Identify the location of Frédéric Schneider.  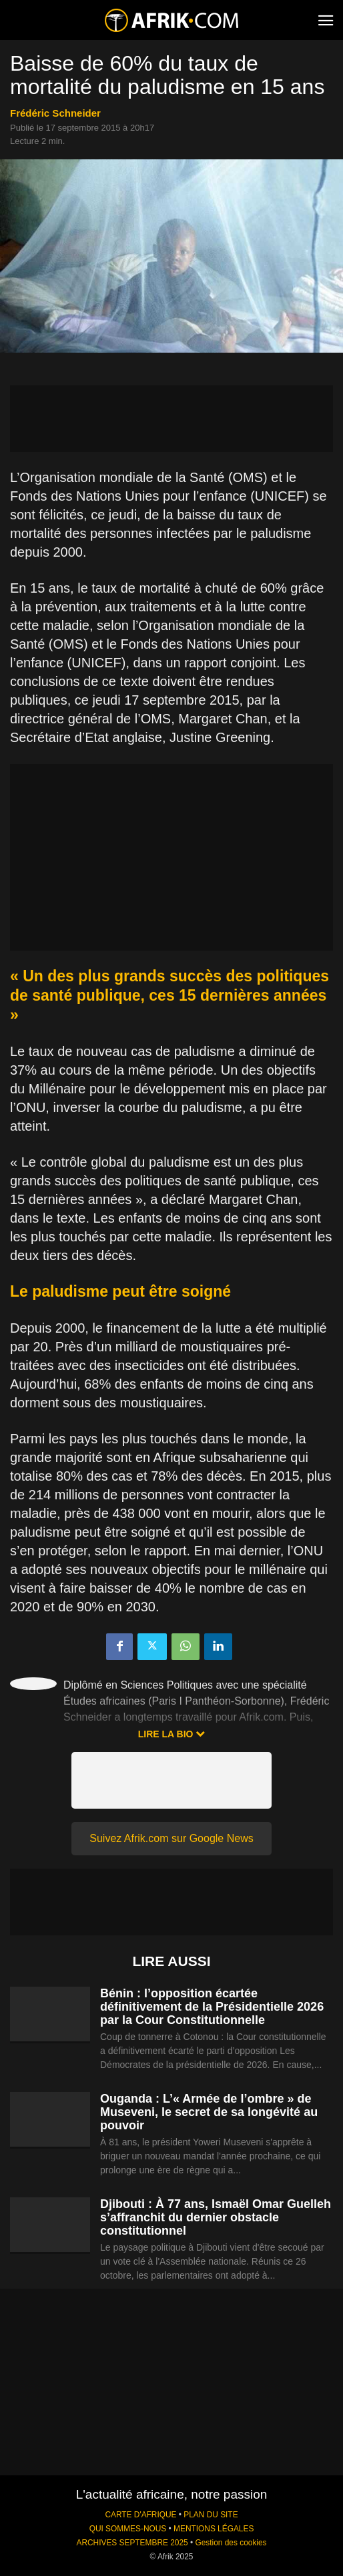
(55, 113).